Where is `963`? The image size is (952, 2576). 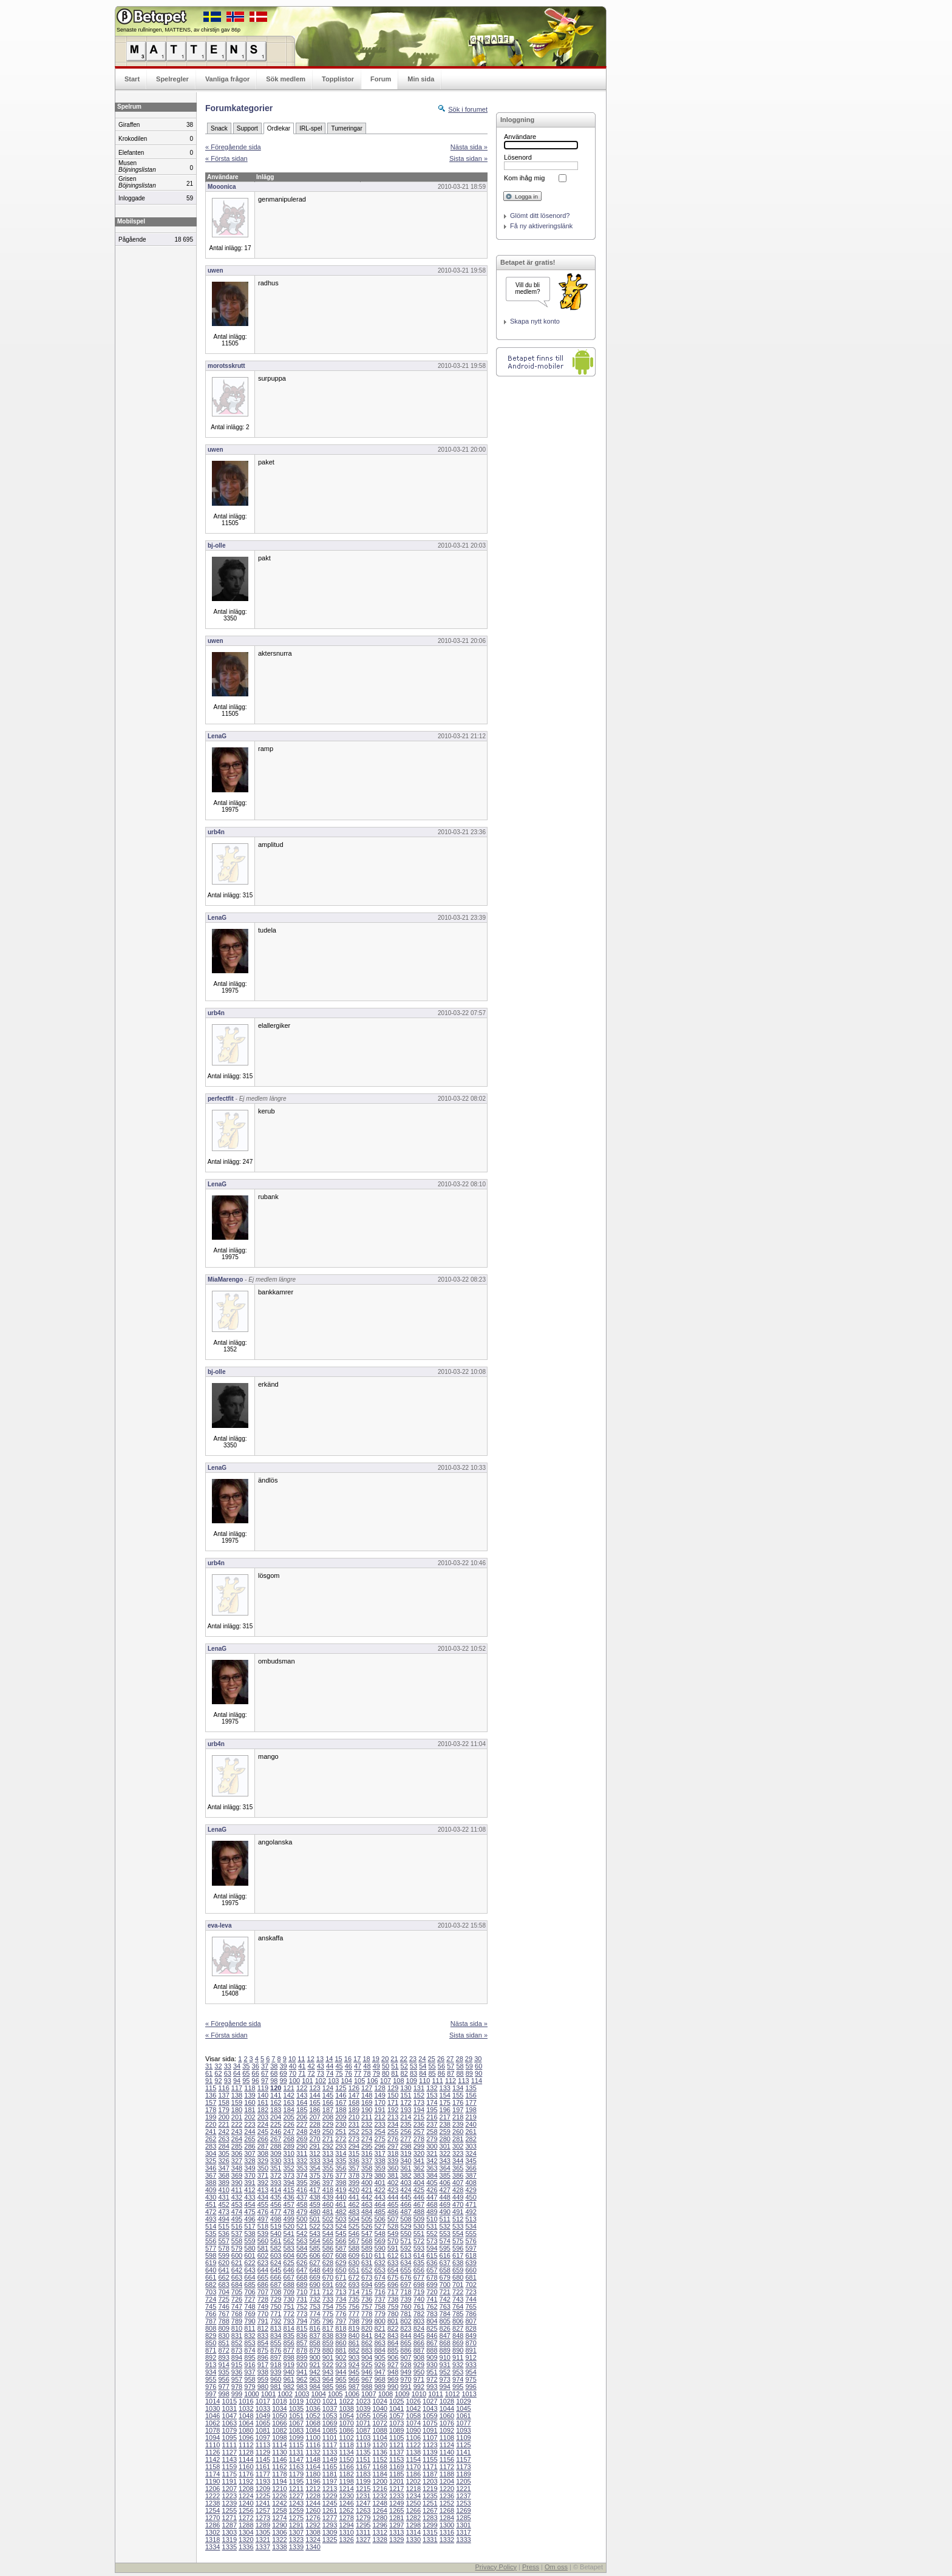
963 is located at coordinates (314, 2379).